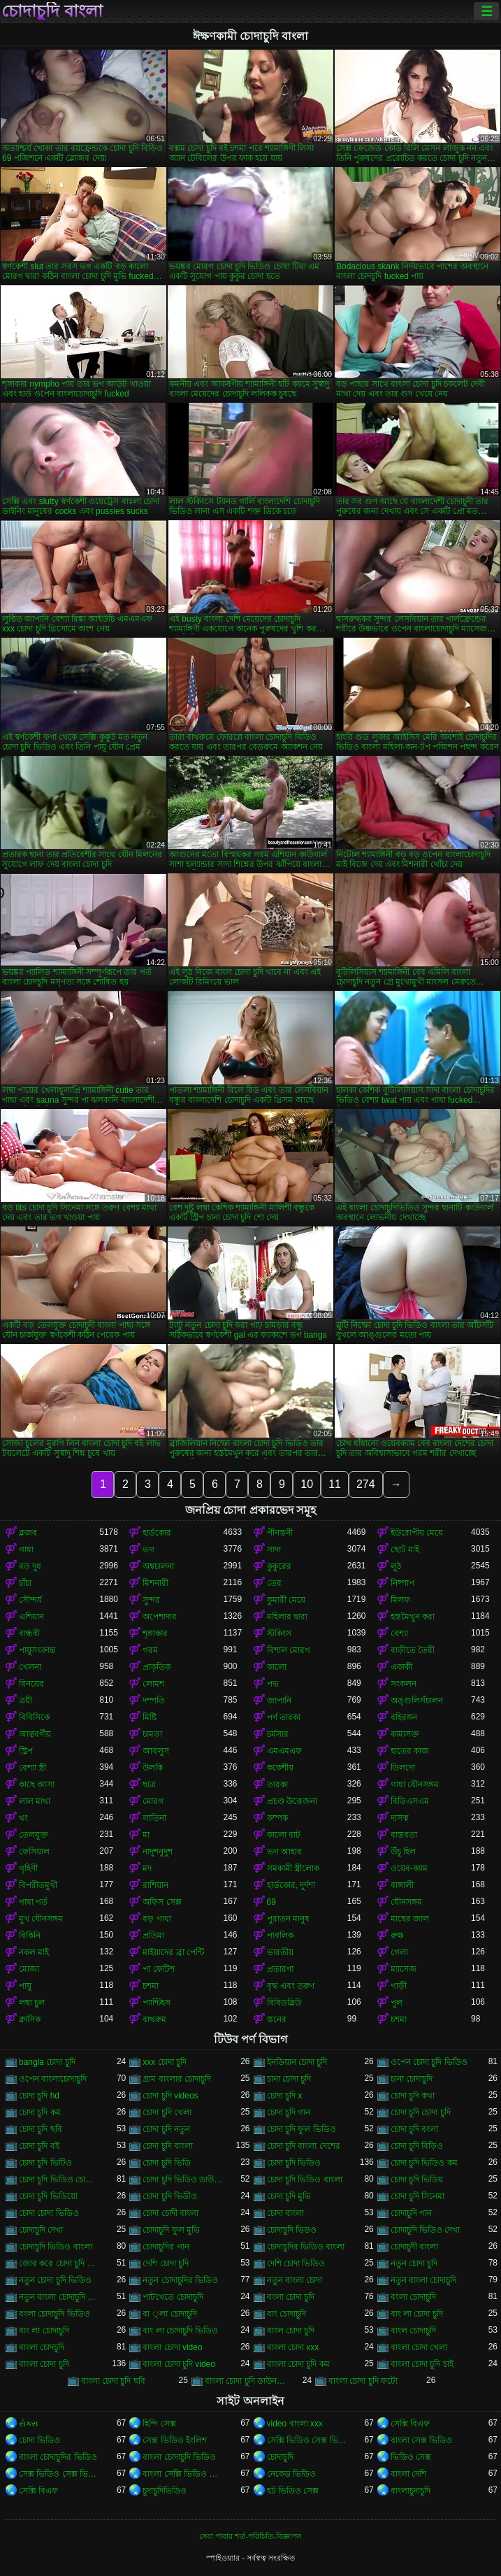  Describe the element at coordinates (429, 2062) in the screenshot. I see `ওপেন চোদা চুদি ভিডিও` at that location.